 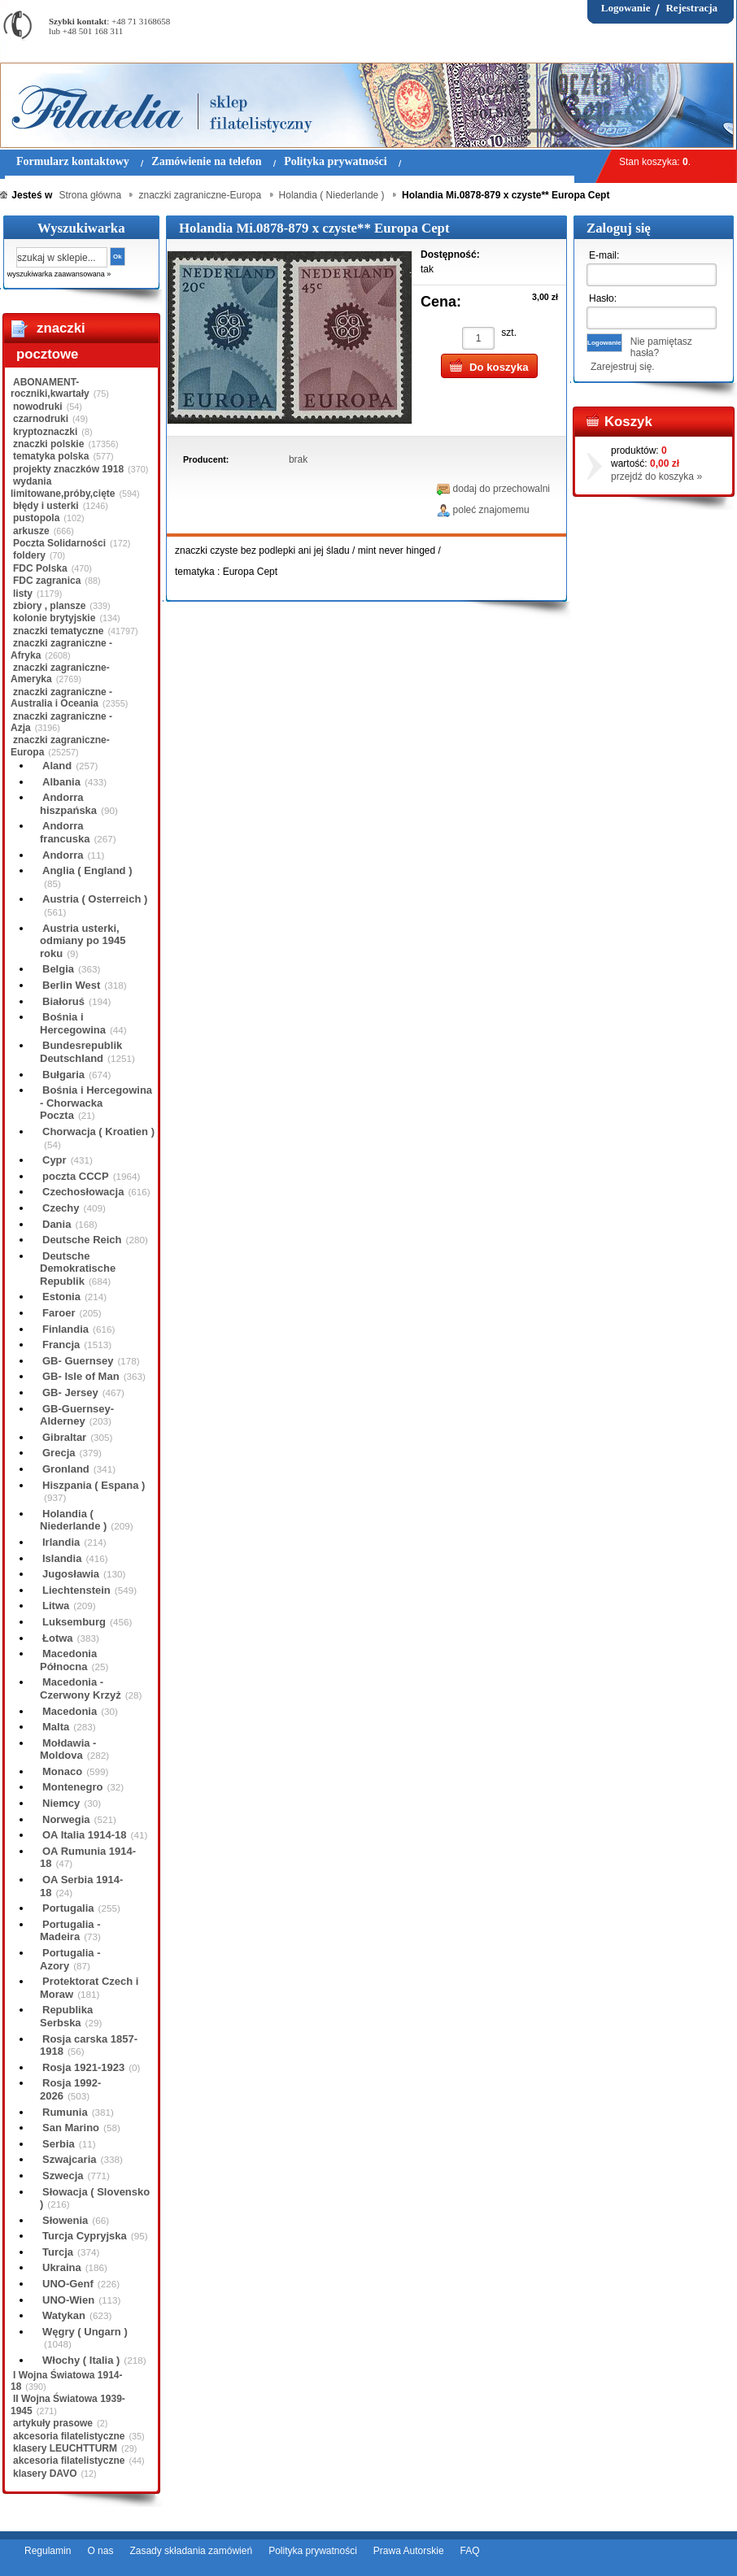 What do you see at coordinates (66, 1819) in the screenshot?
I see `Norwegia` at bounding box center [66, 1819].